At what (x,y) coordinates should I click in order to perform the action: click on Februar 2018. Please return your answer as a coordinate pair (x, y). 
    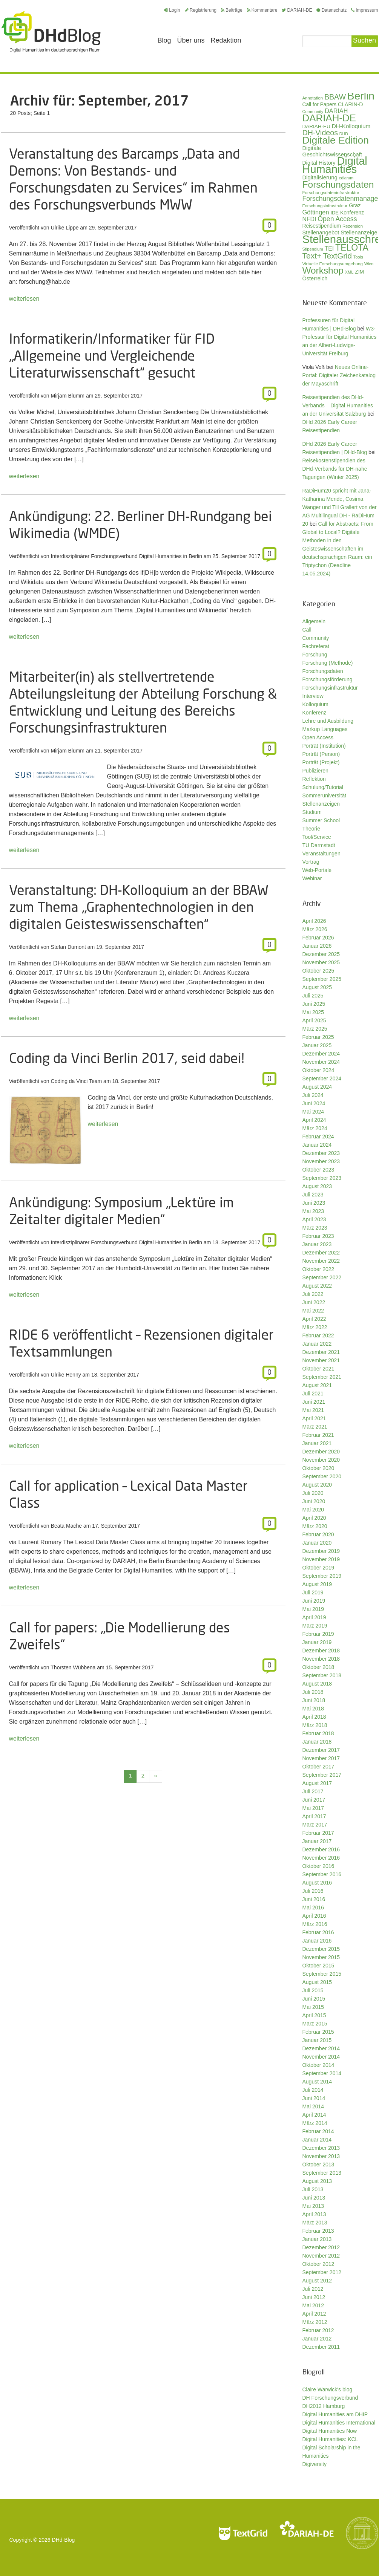
    Looking at the image, I should click on (318, 1733).